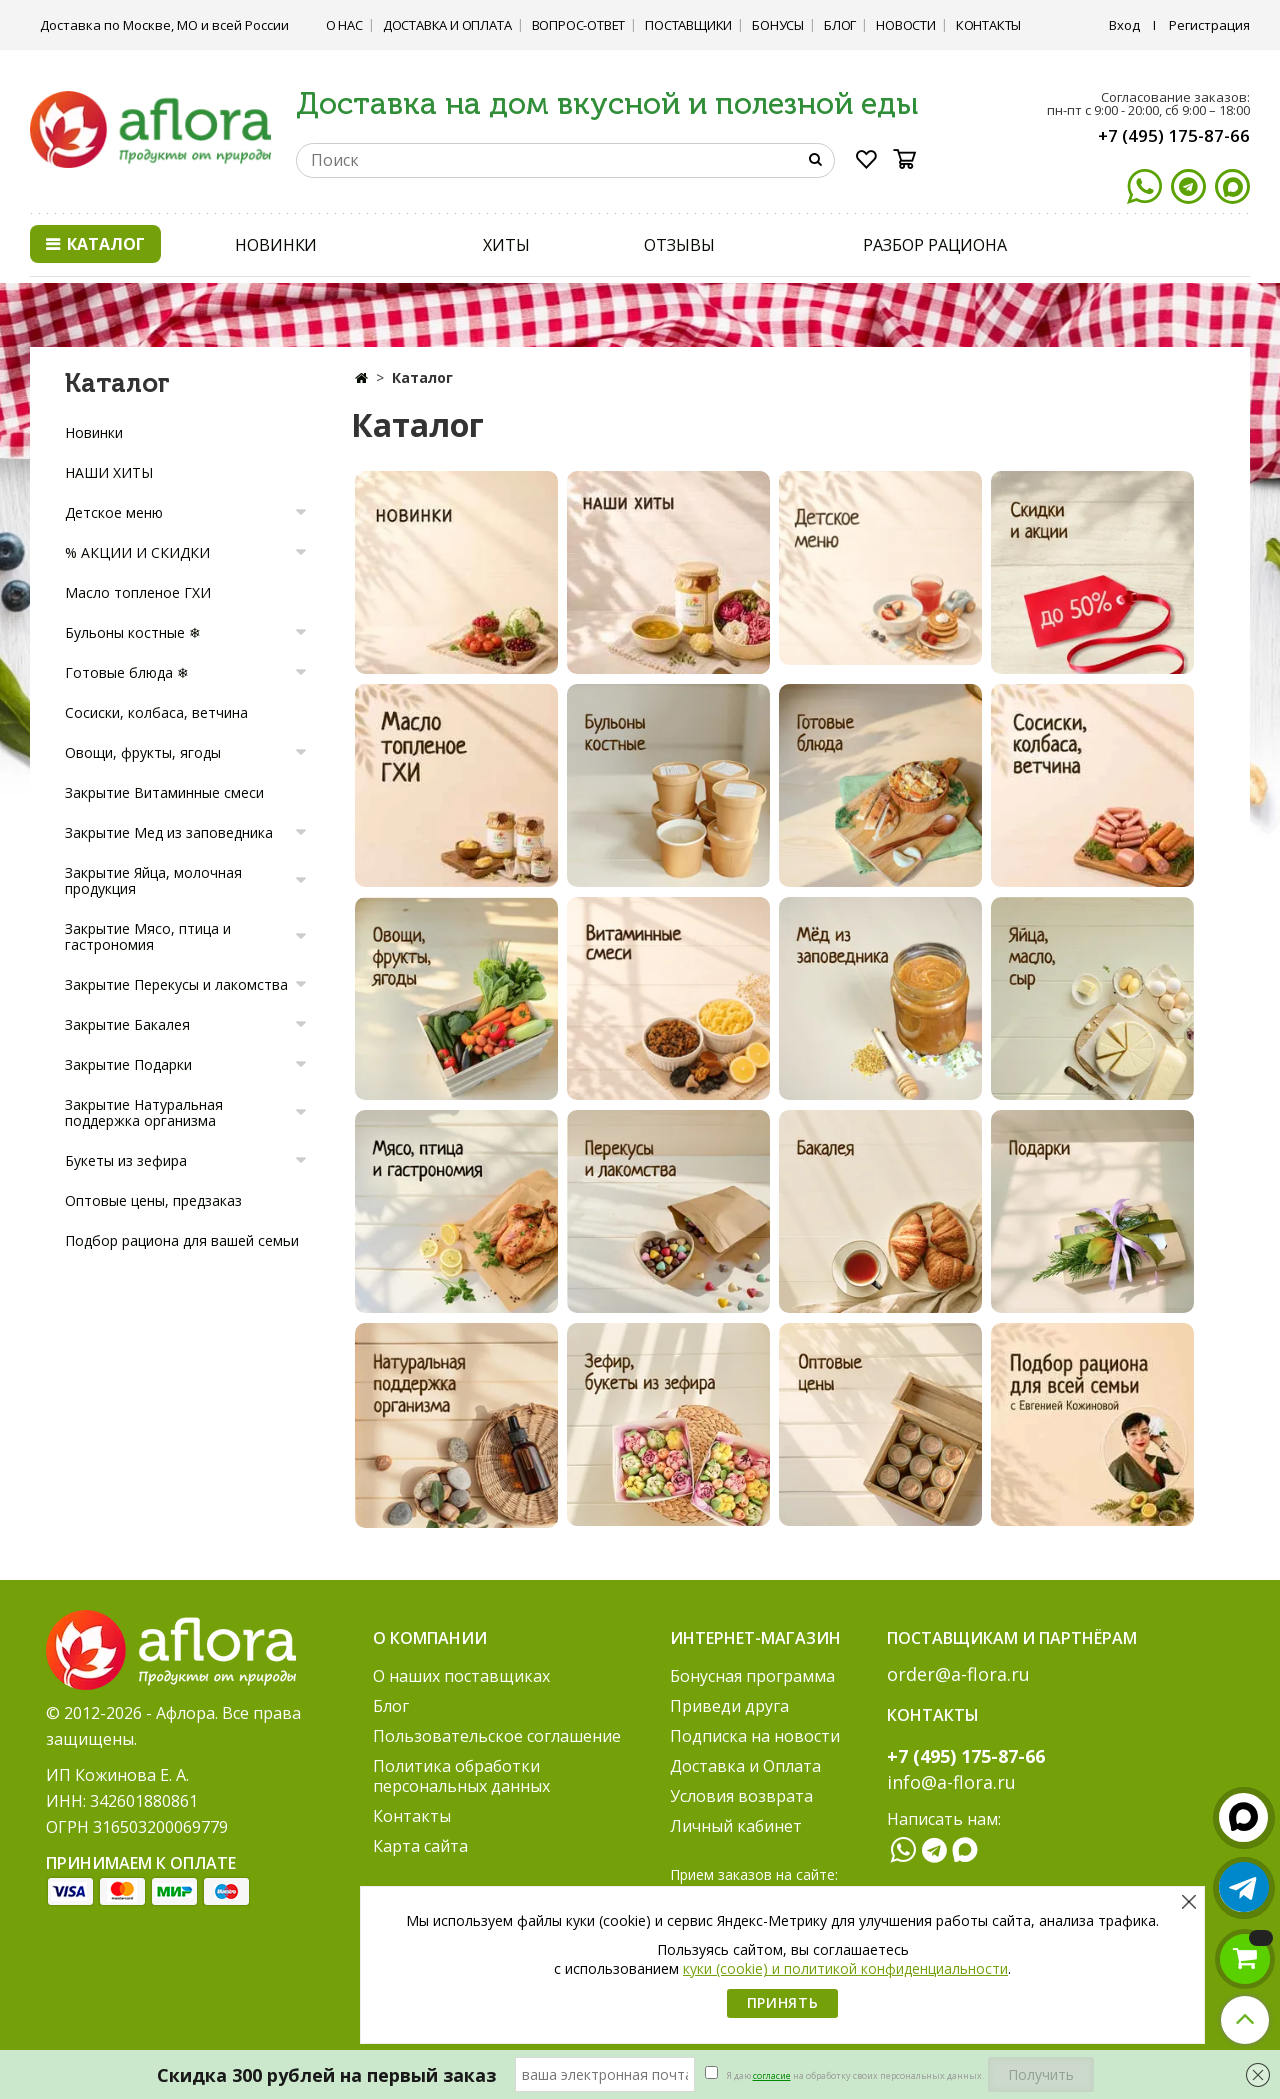  I want to click on Политика обработки персональных данных, so click(461, 1776).